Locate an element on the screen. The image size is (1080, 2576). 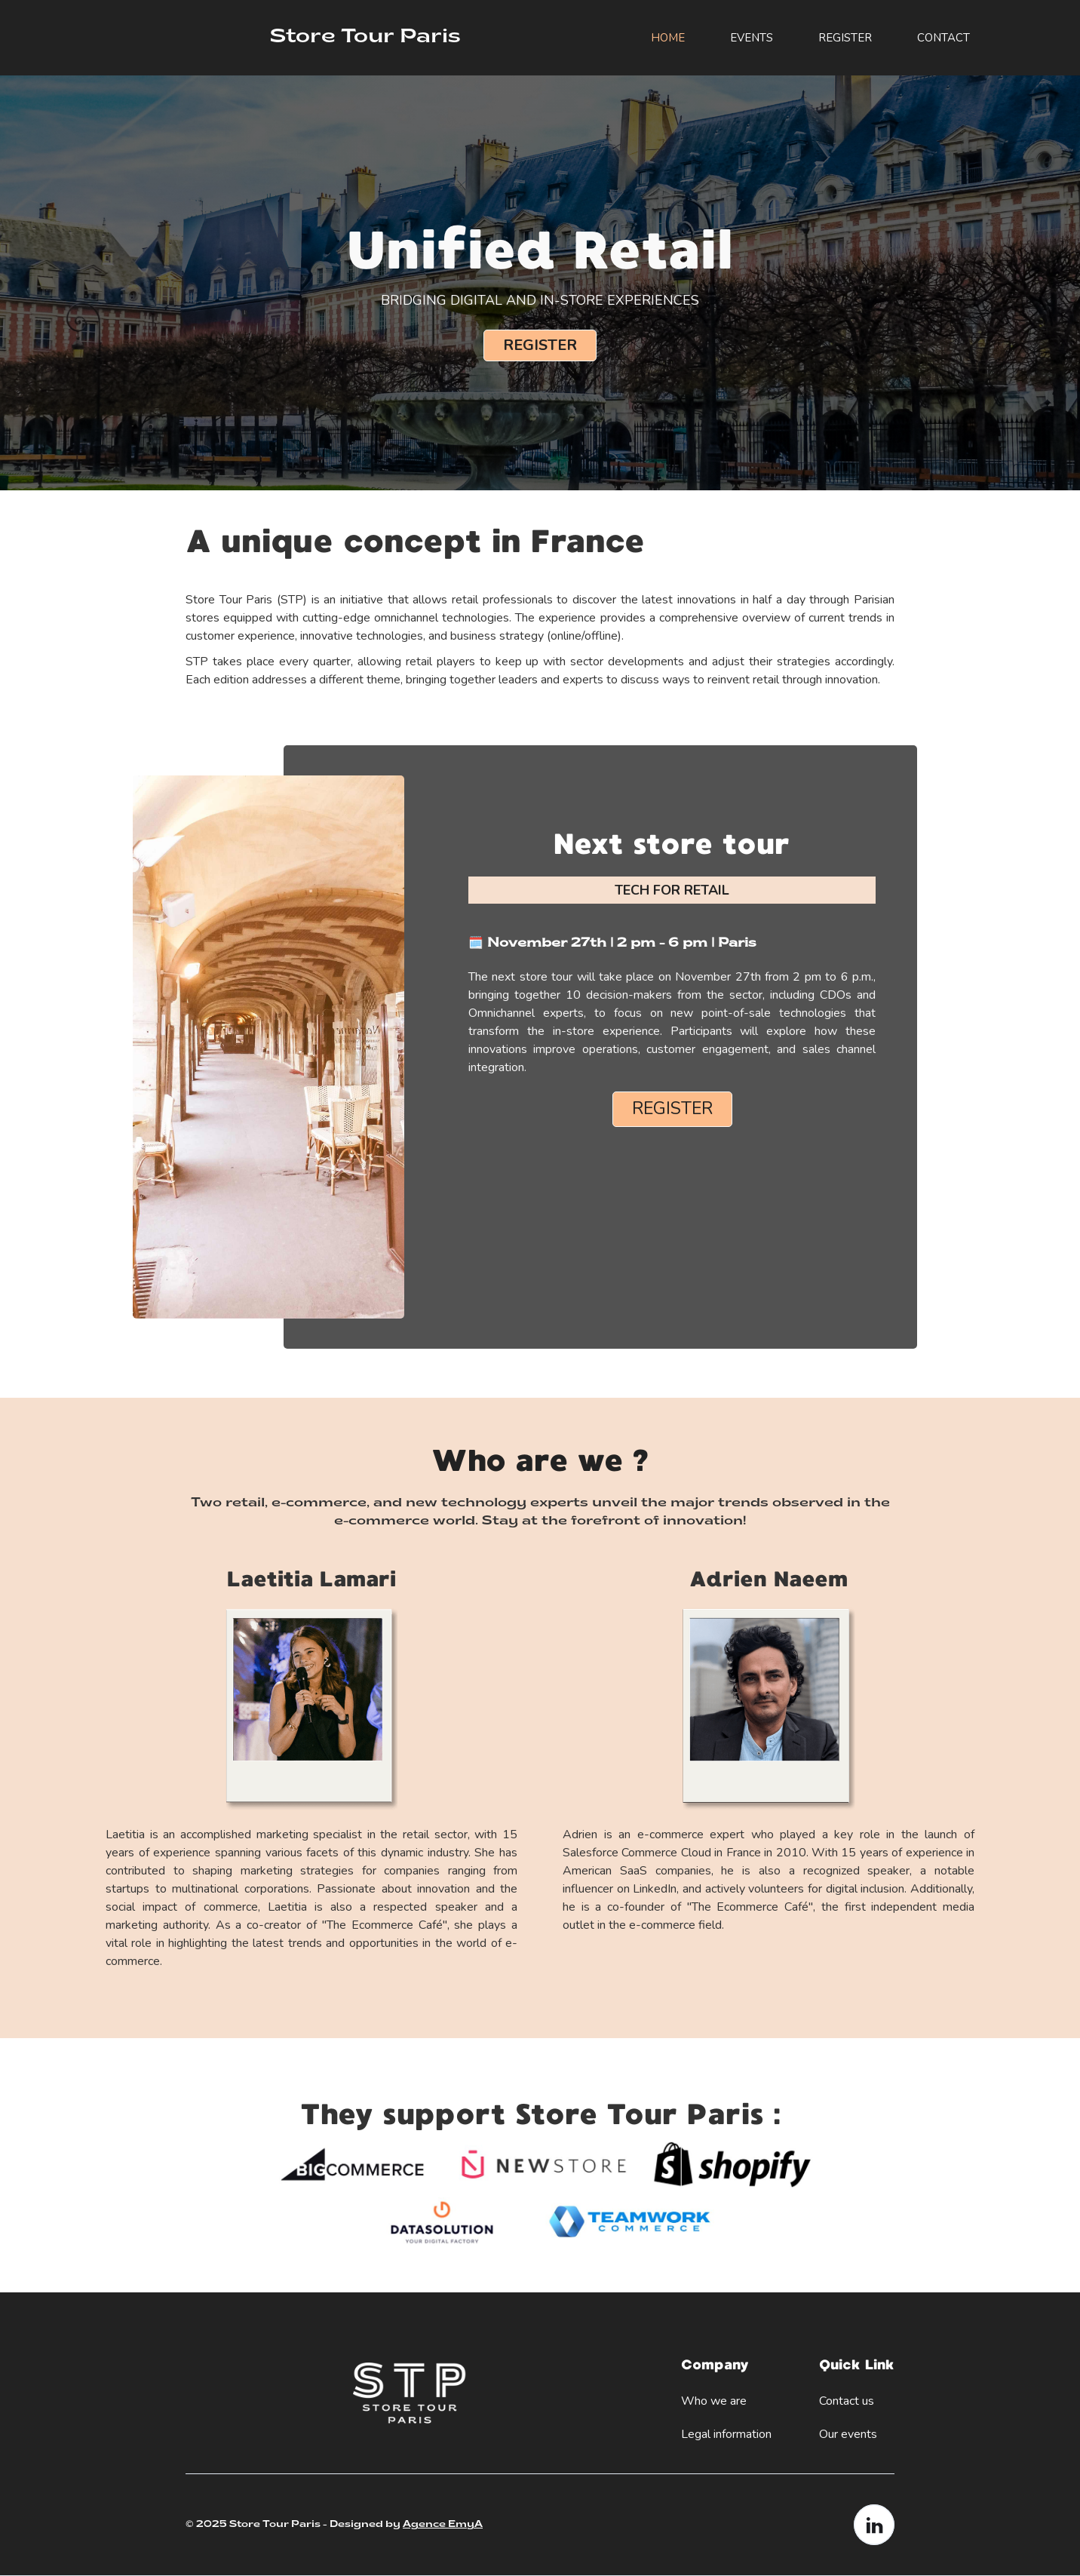
HOME is located at coordinates (668, 37).